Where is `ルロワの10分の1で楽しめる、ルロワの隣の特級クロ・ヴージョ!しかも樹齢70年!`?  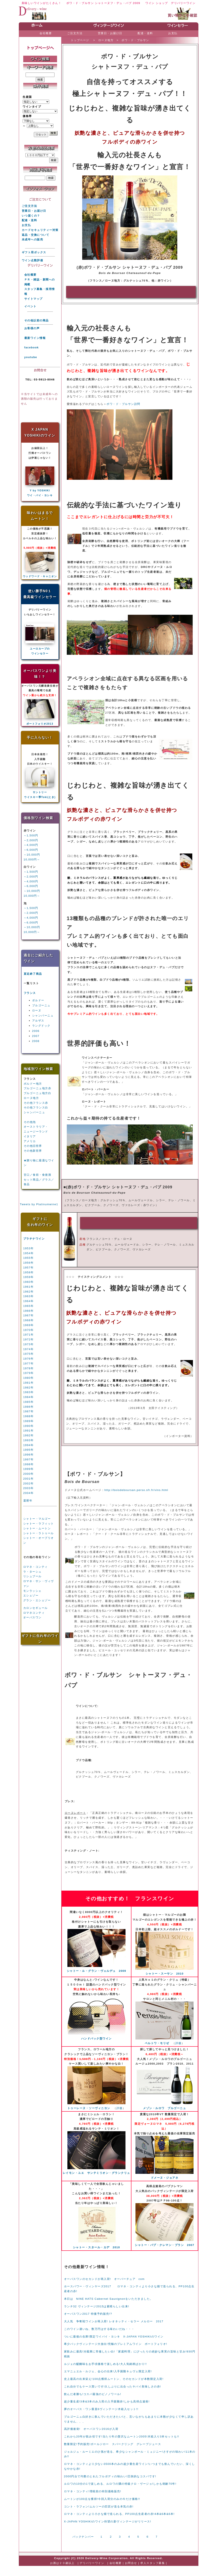
ルロワの10分の1で楽しめる、ルロワの隣の特級クロ・ヴージョ!しかも樹齢70年! is located at coordinates (120, 2483).